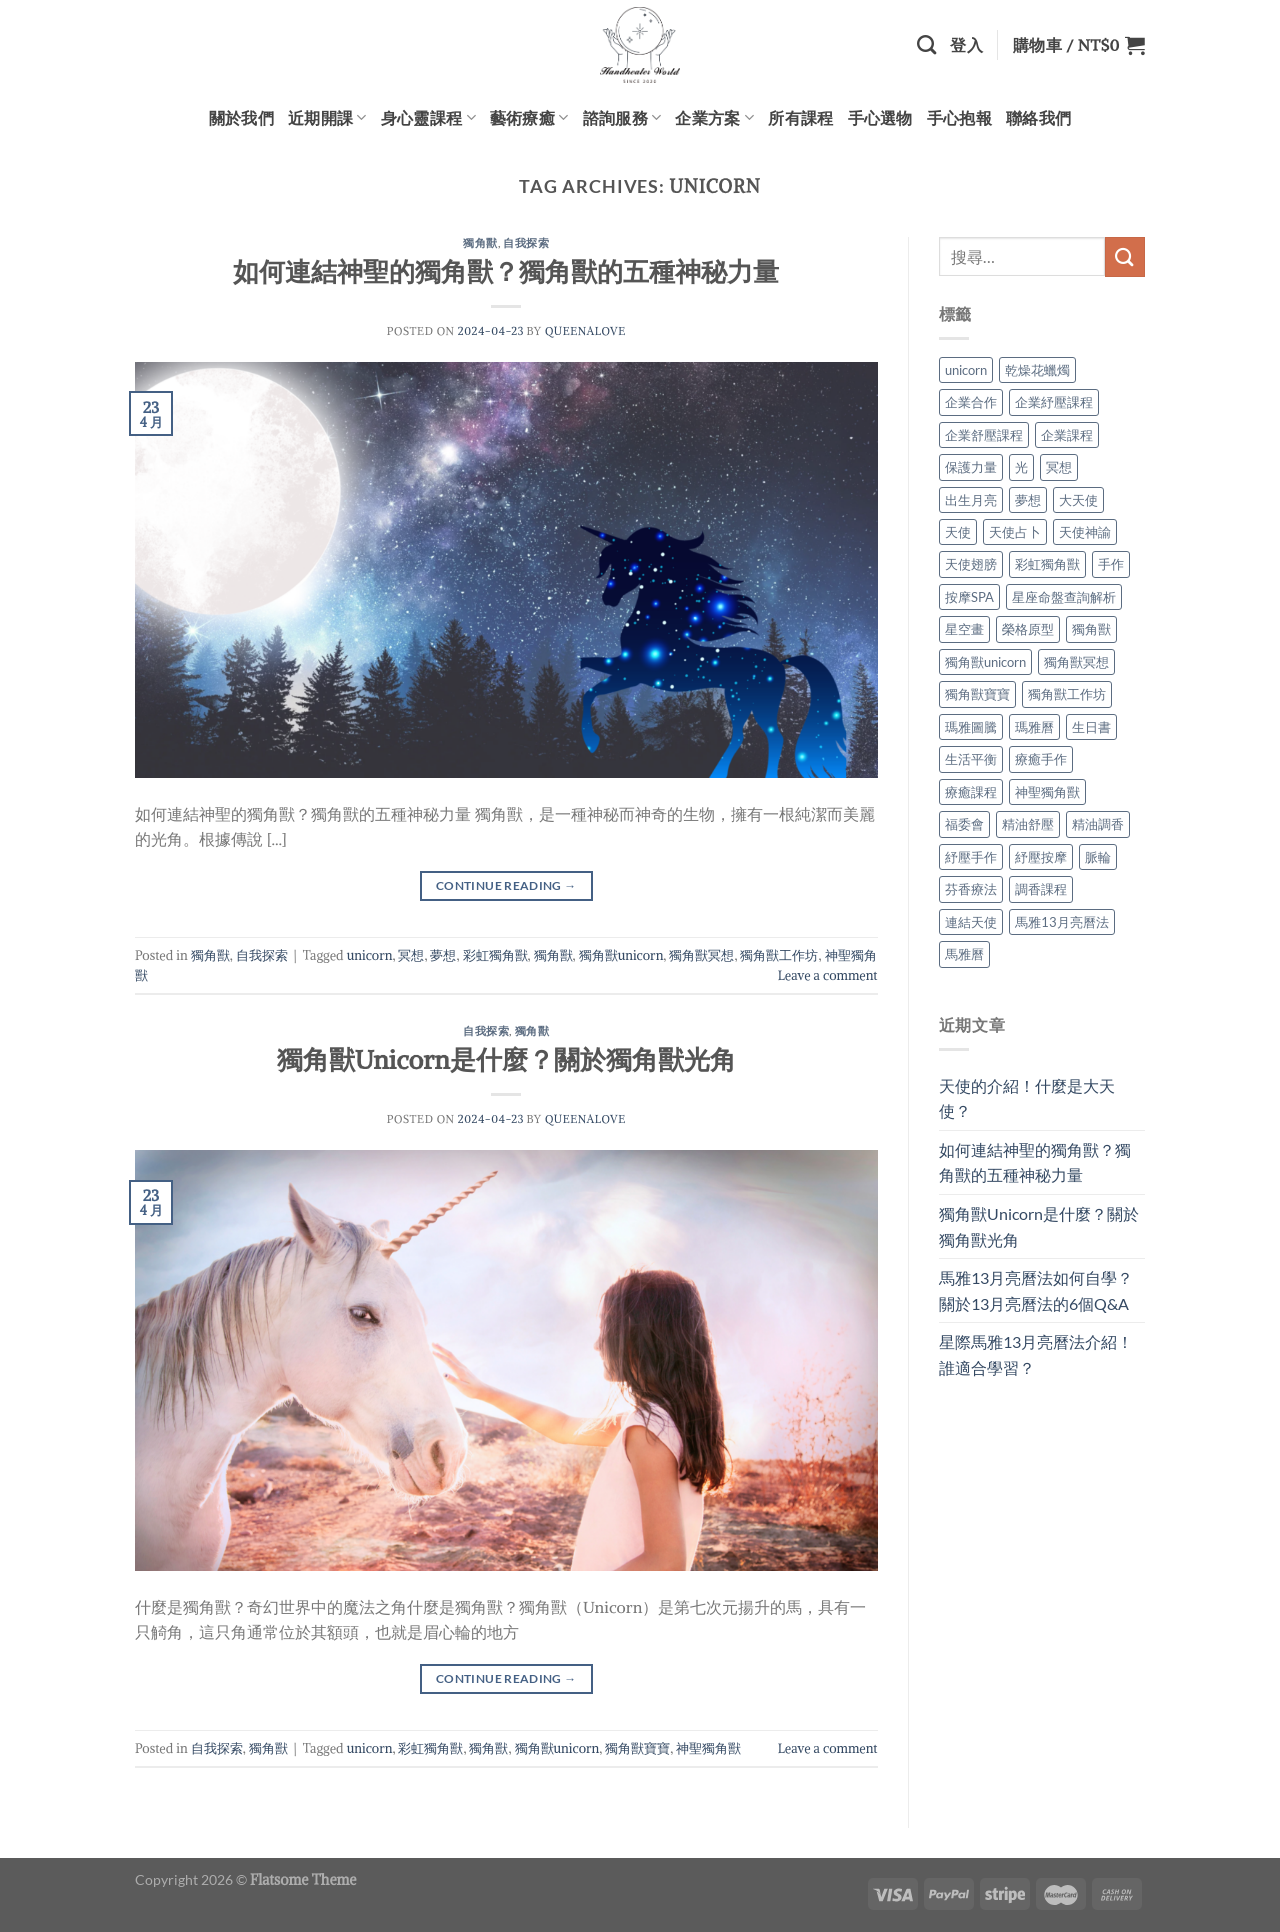  Describe the element at coordinates (241, 117) in the screenshot. I see `關於我們` at that location.